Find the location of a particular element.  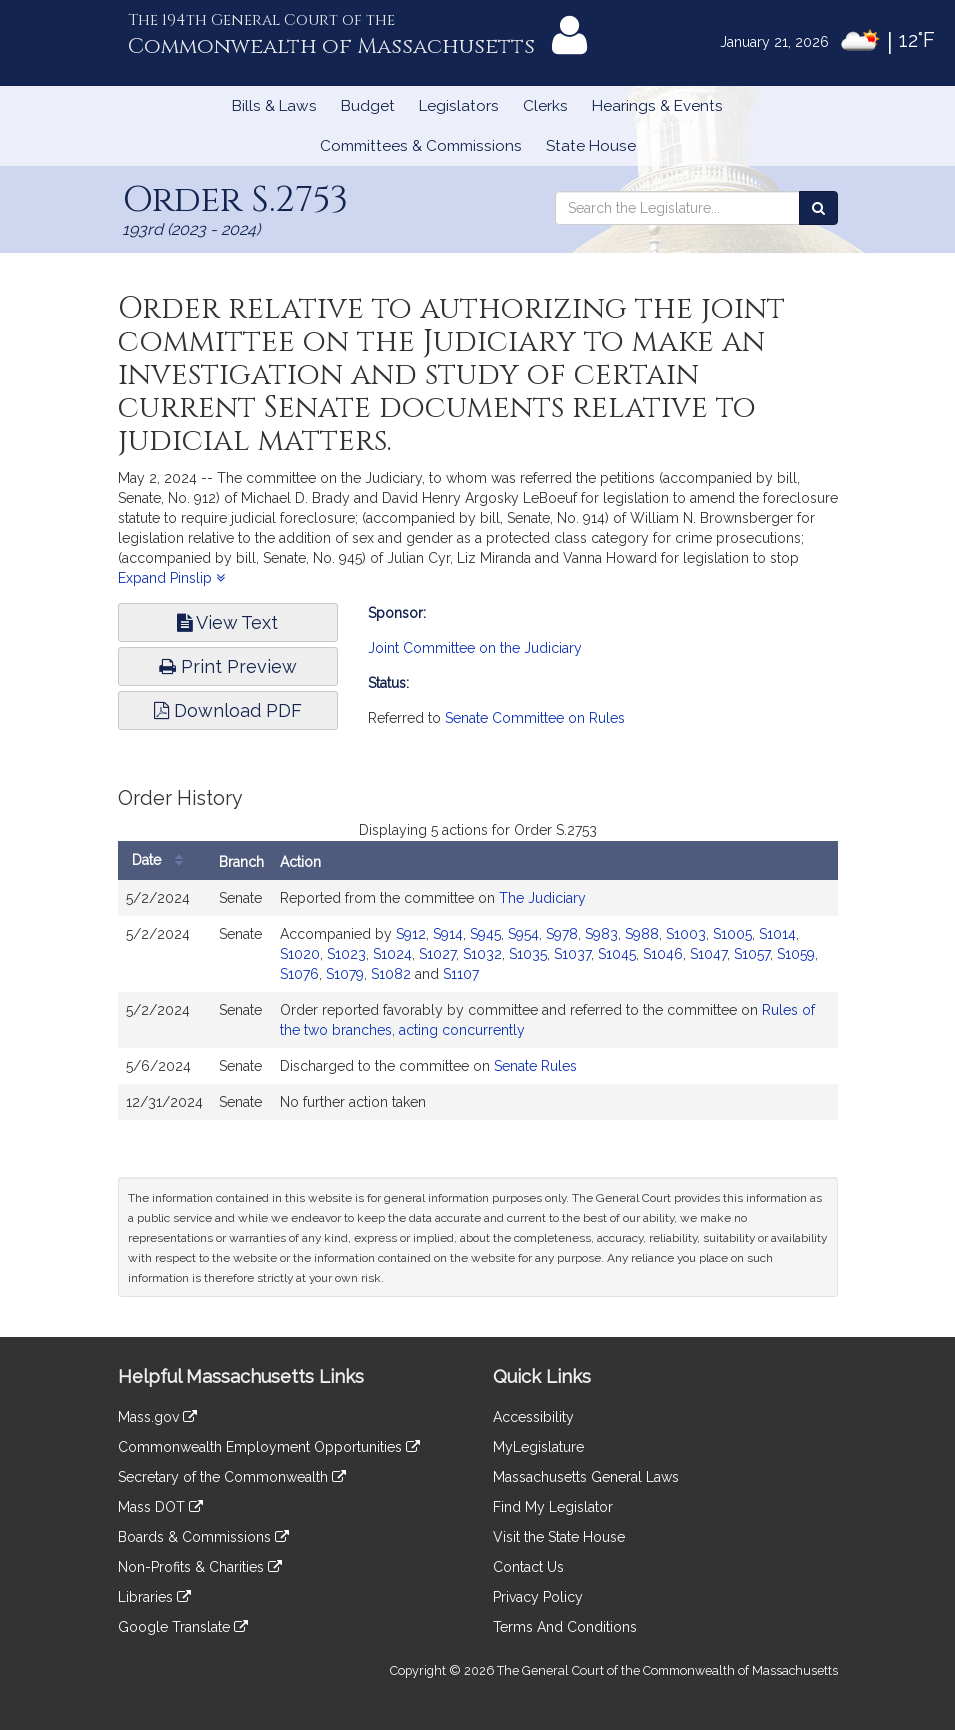

Expand Pinslip [button] is located at coordinates (171, 578).